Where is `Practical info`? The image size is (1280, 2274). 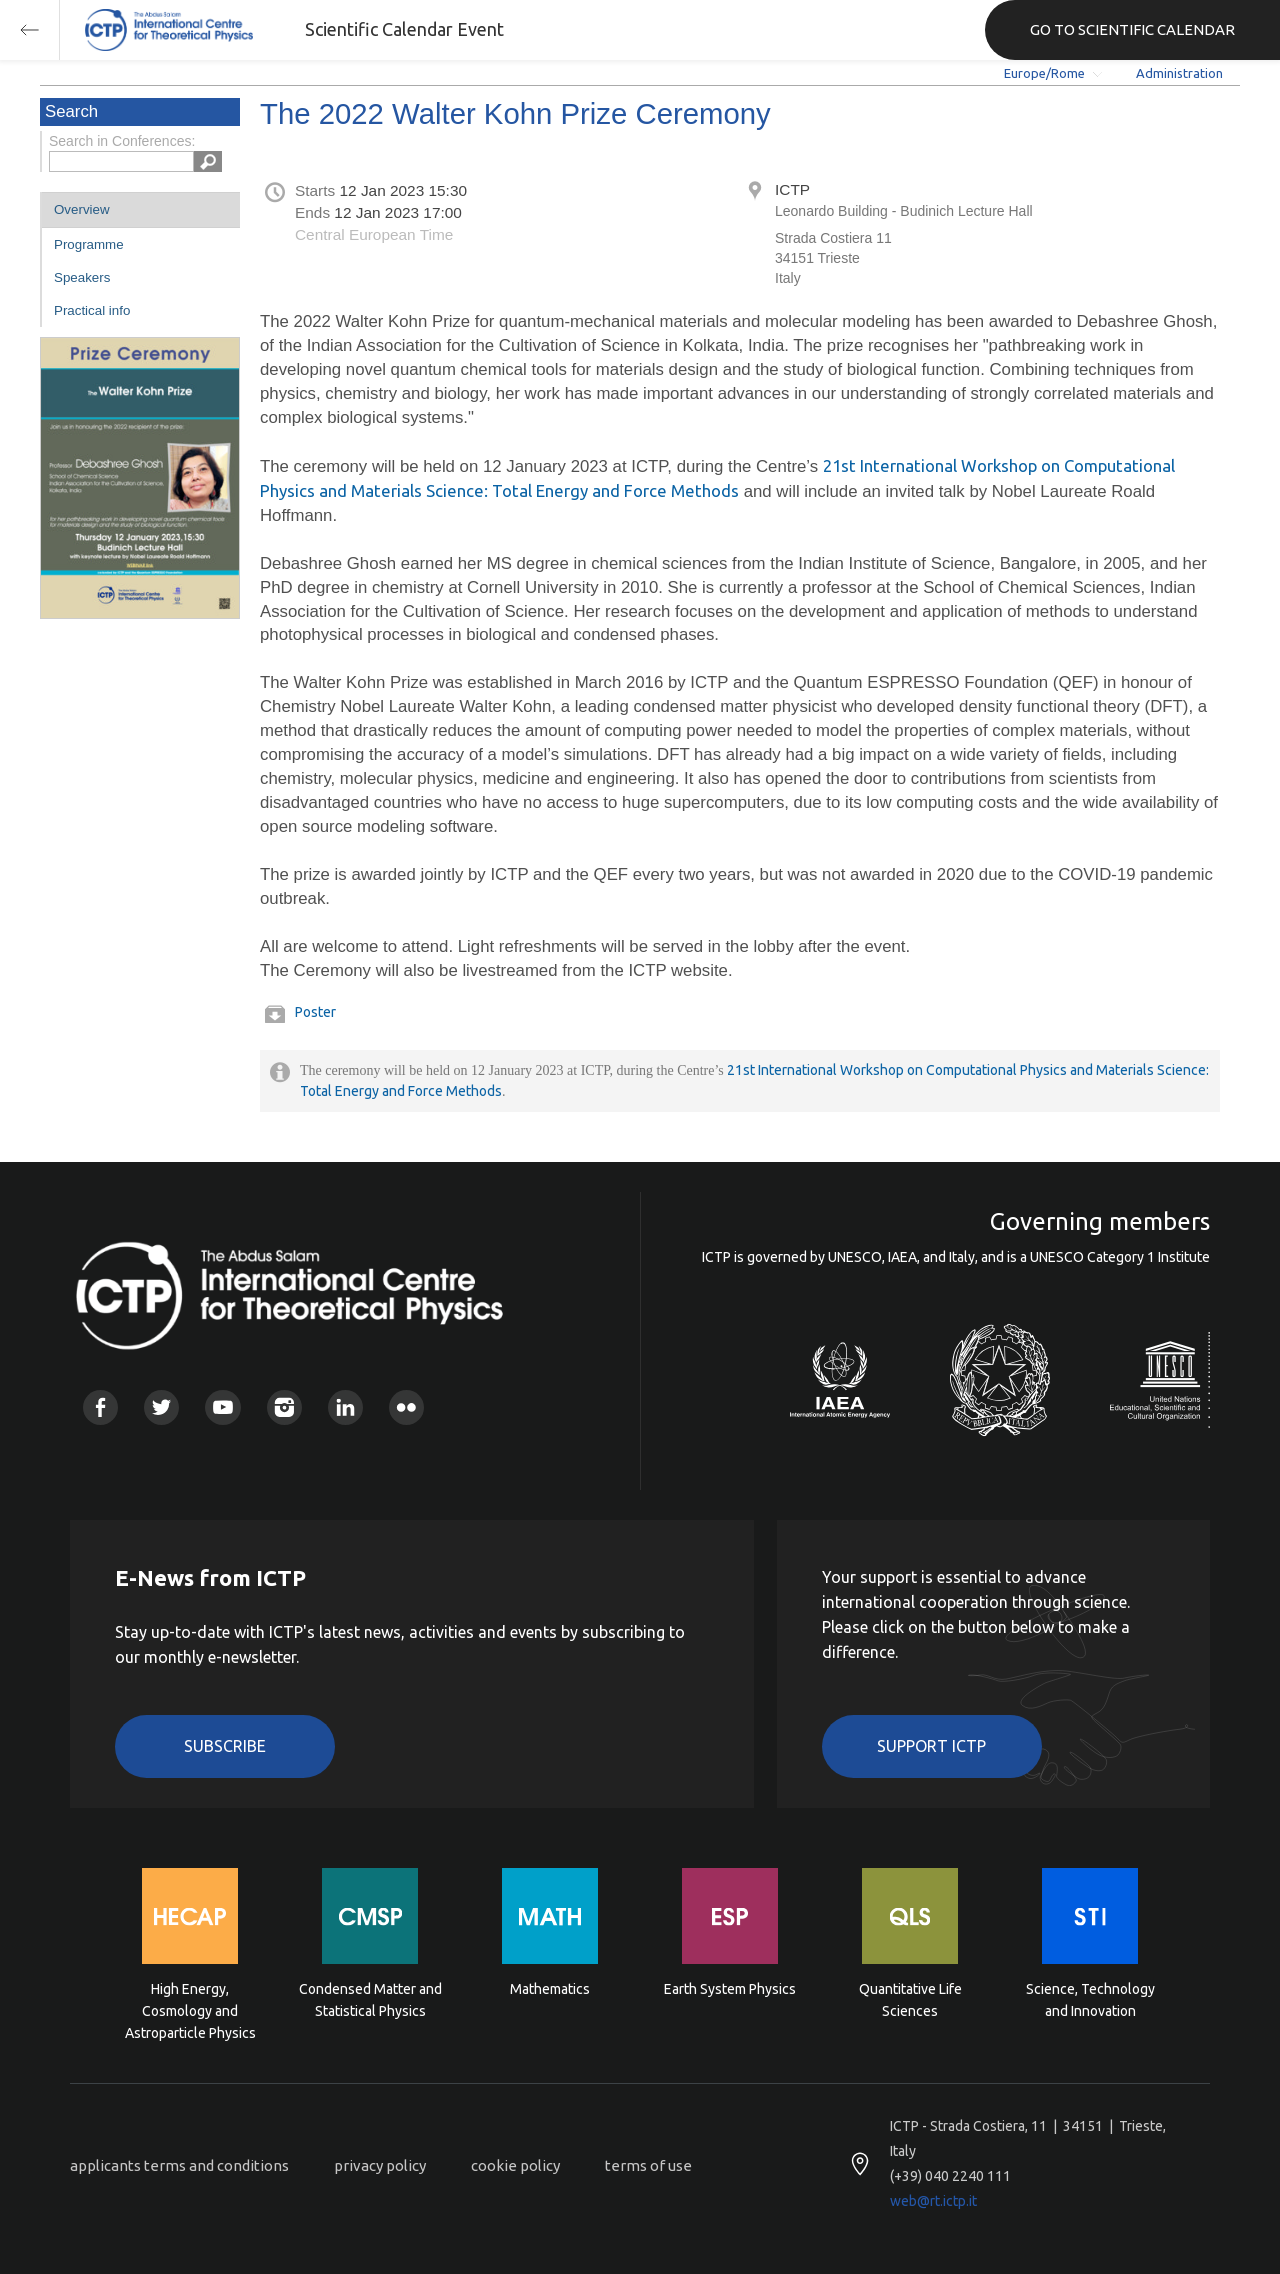 Practical info is located at coordinates (92, 310).